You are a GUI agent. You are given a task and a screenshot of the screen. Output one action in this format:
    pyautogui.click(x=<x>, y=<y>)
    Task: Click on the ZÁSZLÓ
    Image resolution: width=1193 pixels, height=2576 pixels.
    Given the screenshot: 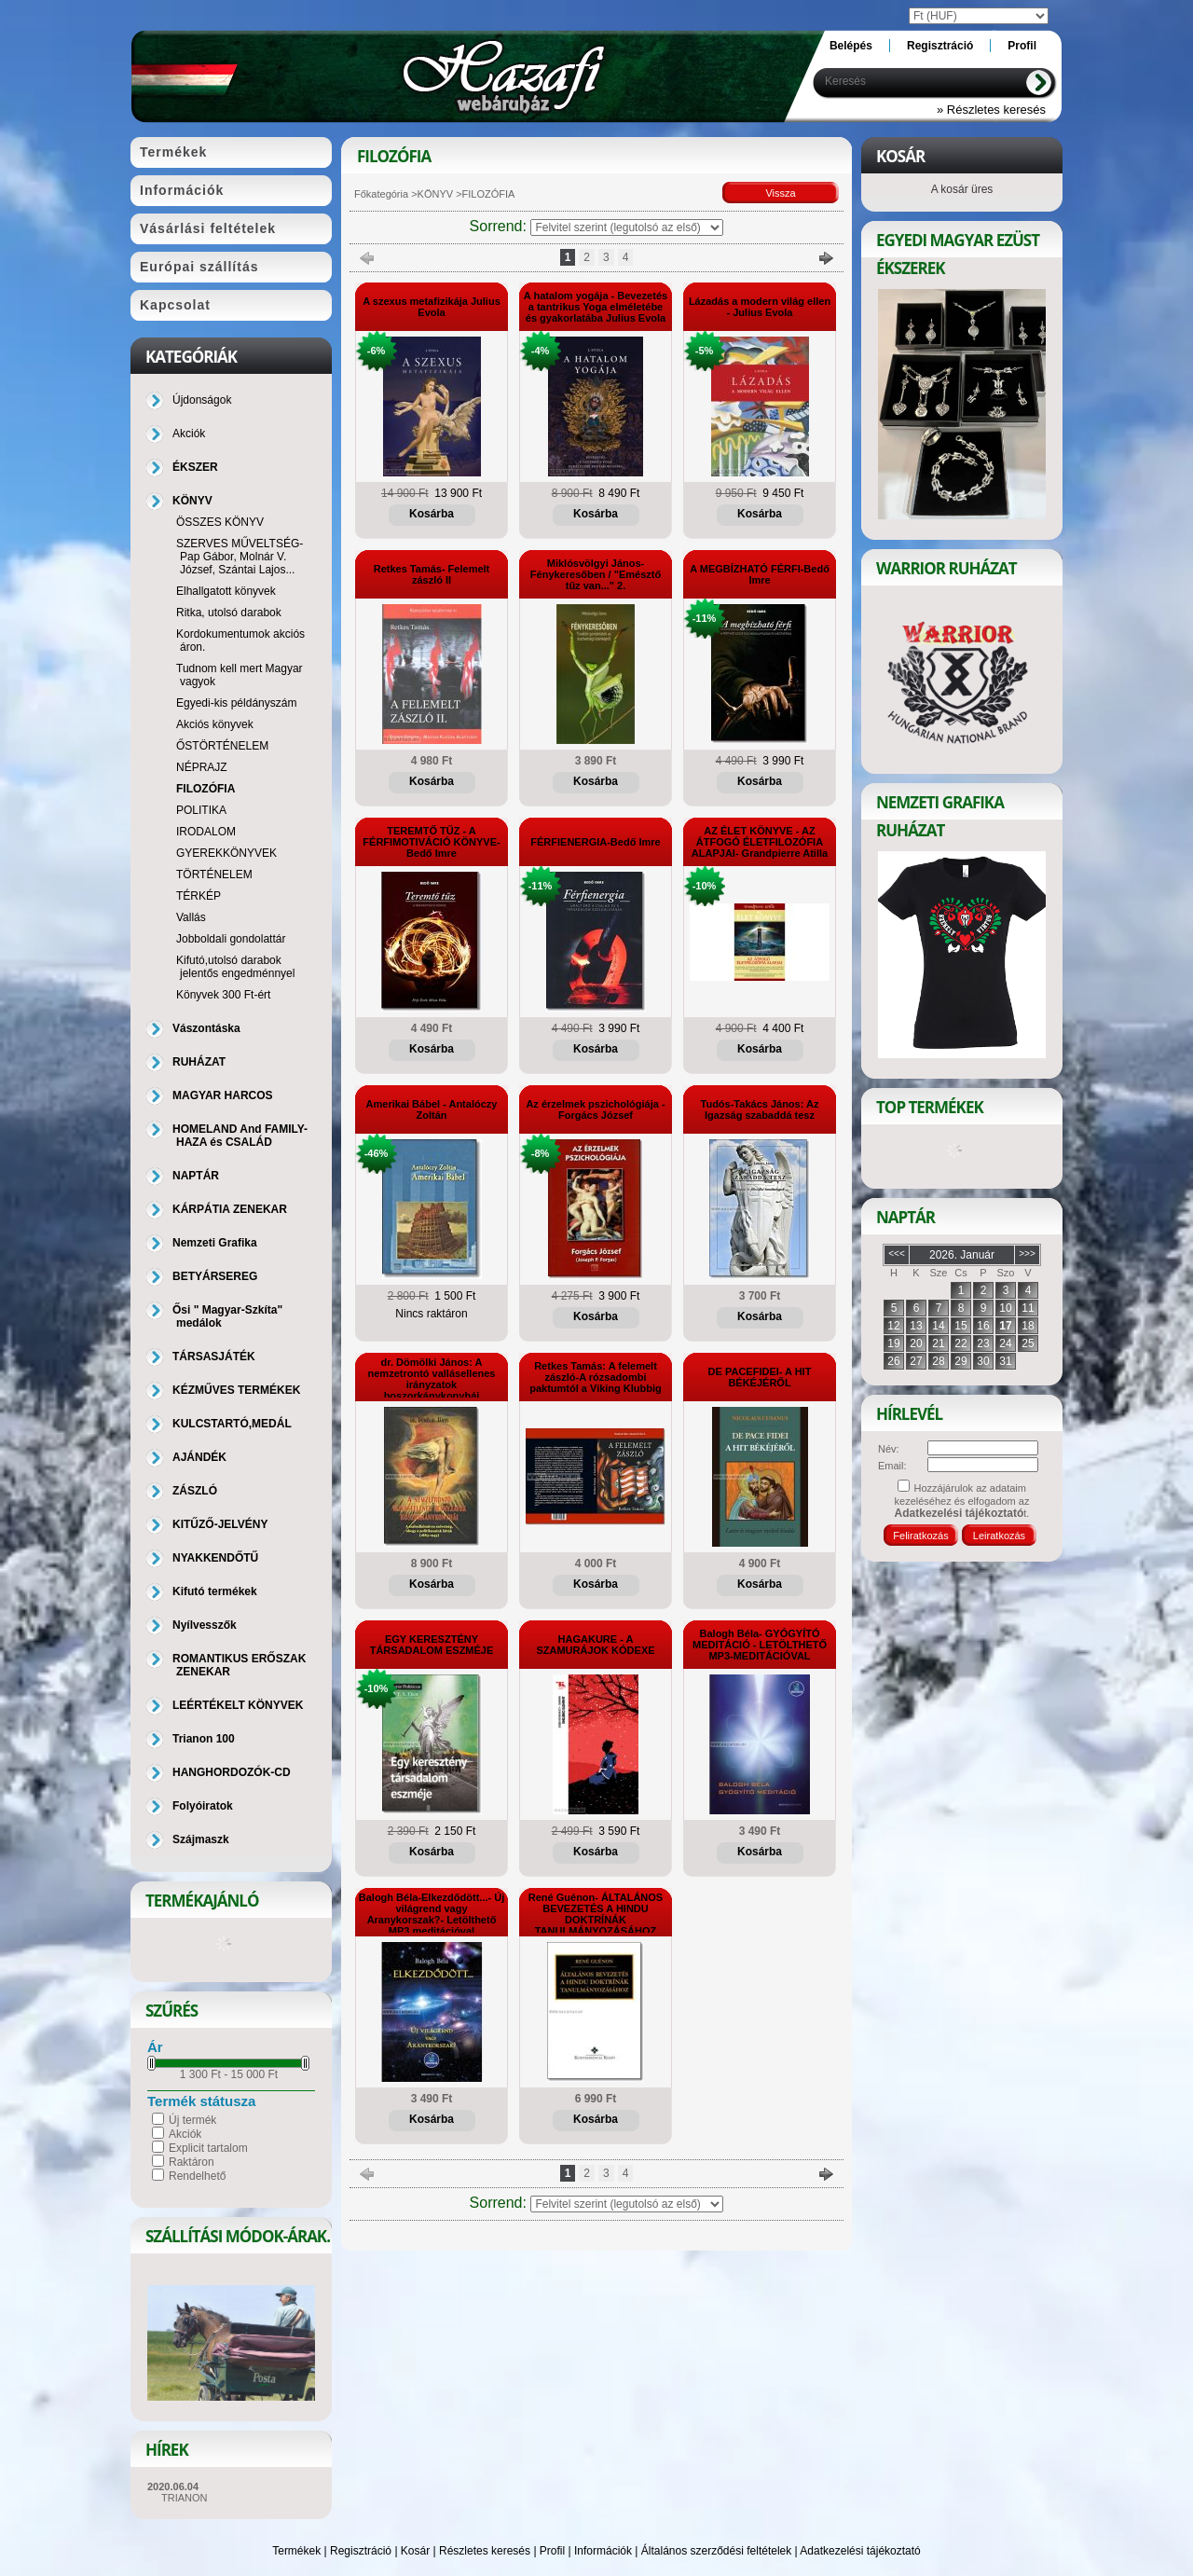 What is the action you would take?
    pyautogui.click(x=194, y=1490)
    